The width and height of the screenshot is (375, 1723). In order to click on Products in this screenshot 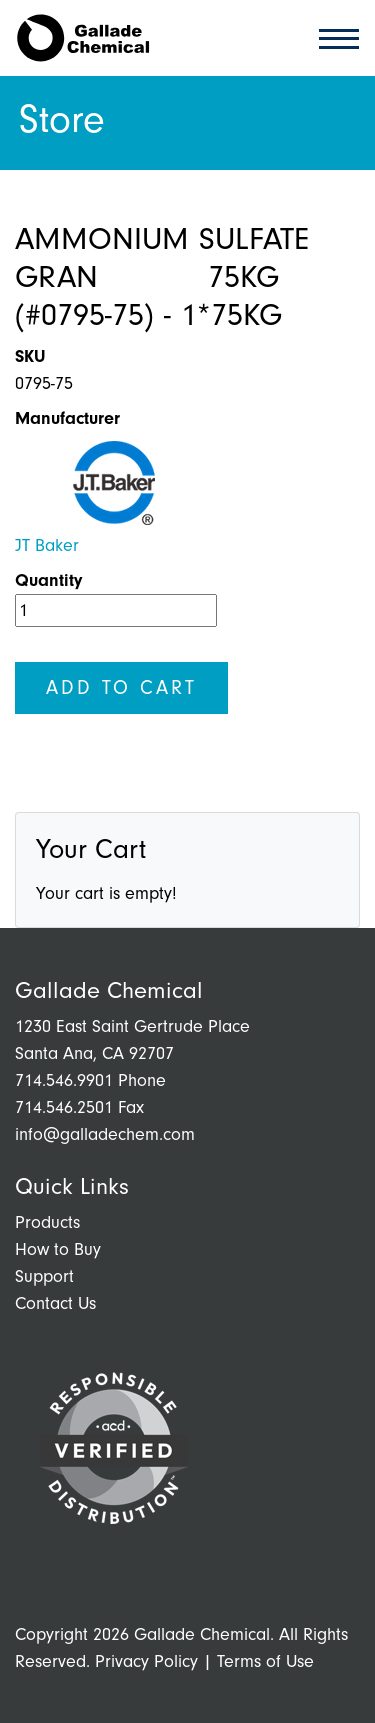, I will do `click(47, 1222)`.